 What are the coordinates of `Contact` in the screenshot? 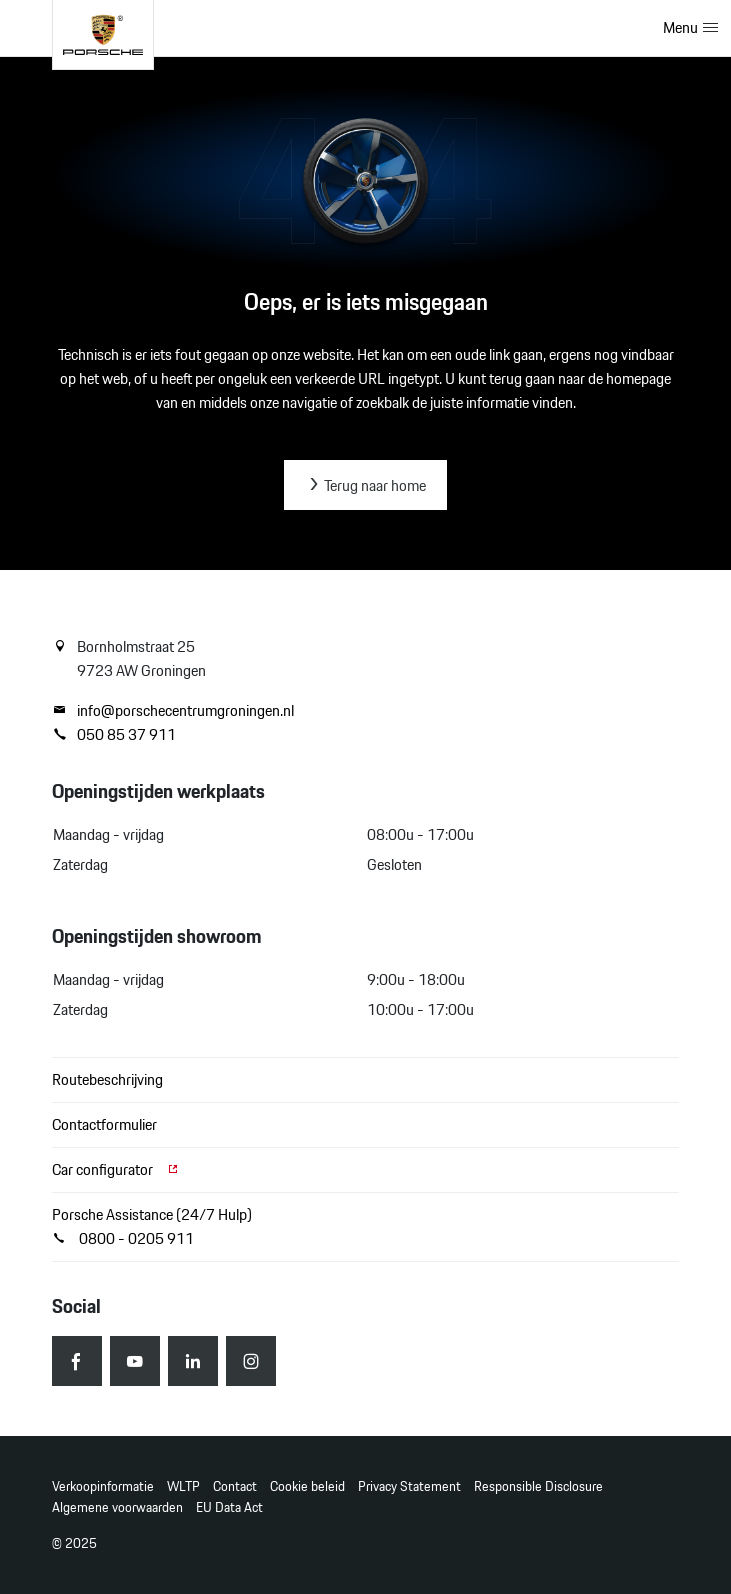 It's located at (235, 1486).